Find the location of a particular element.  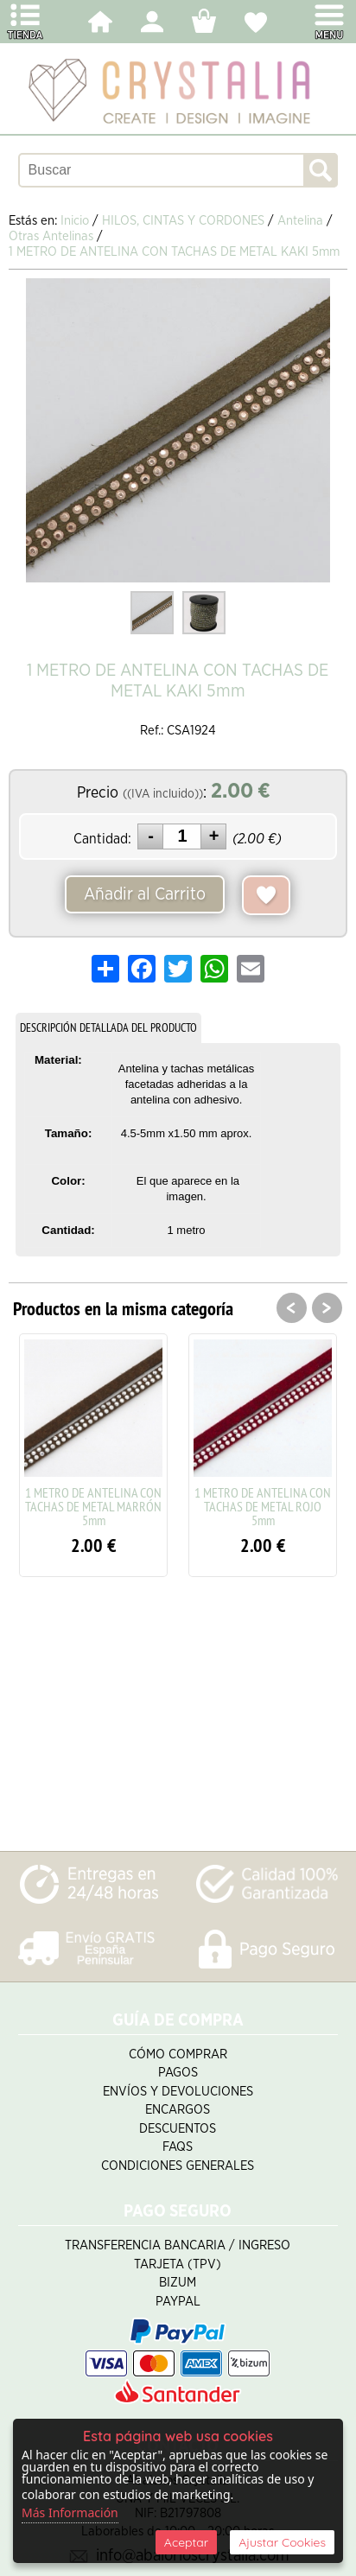

Descuentos is located at coordinates (177, 2128).